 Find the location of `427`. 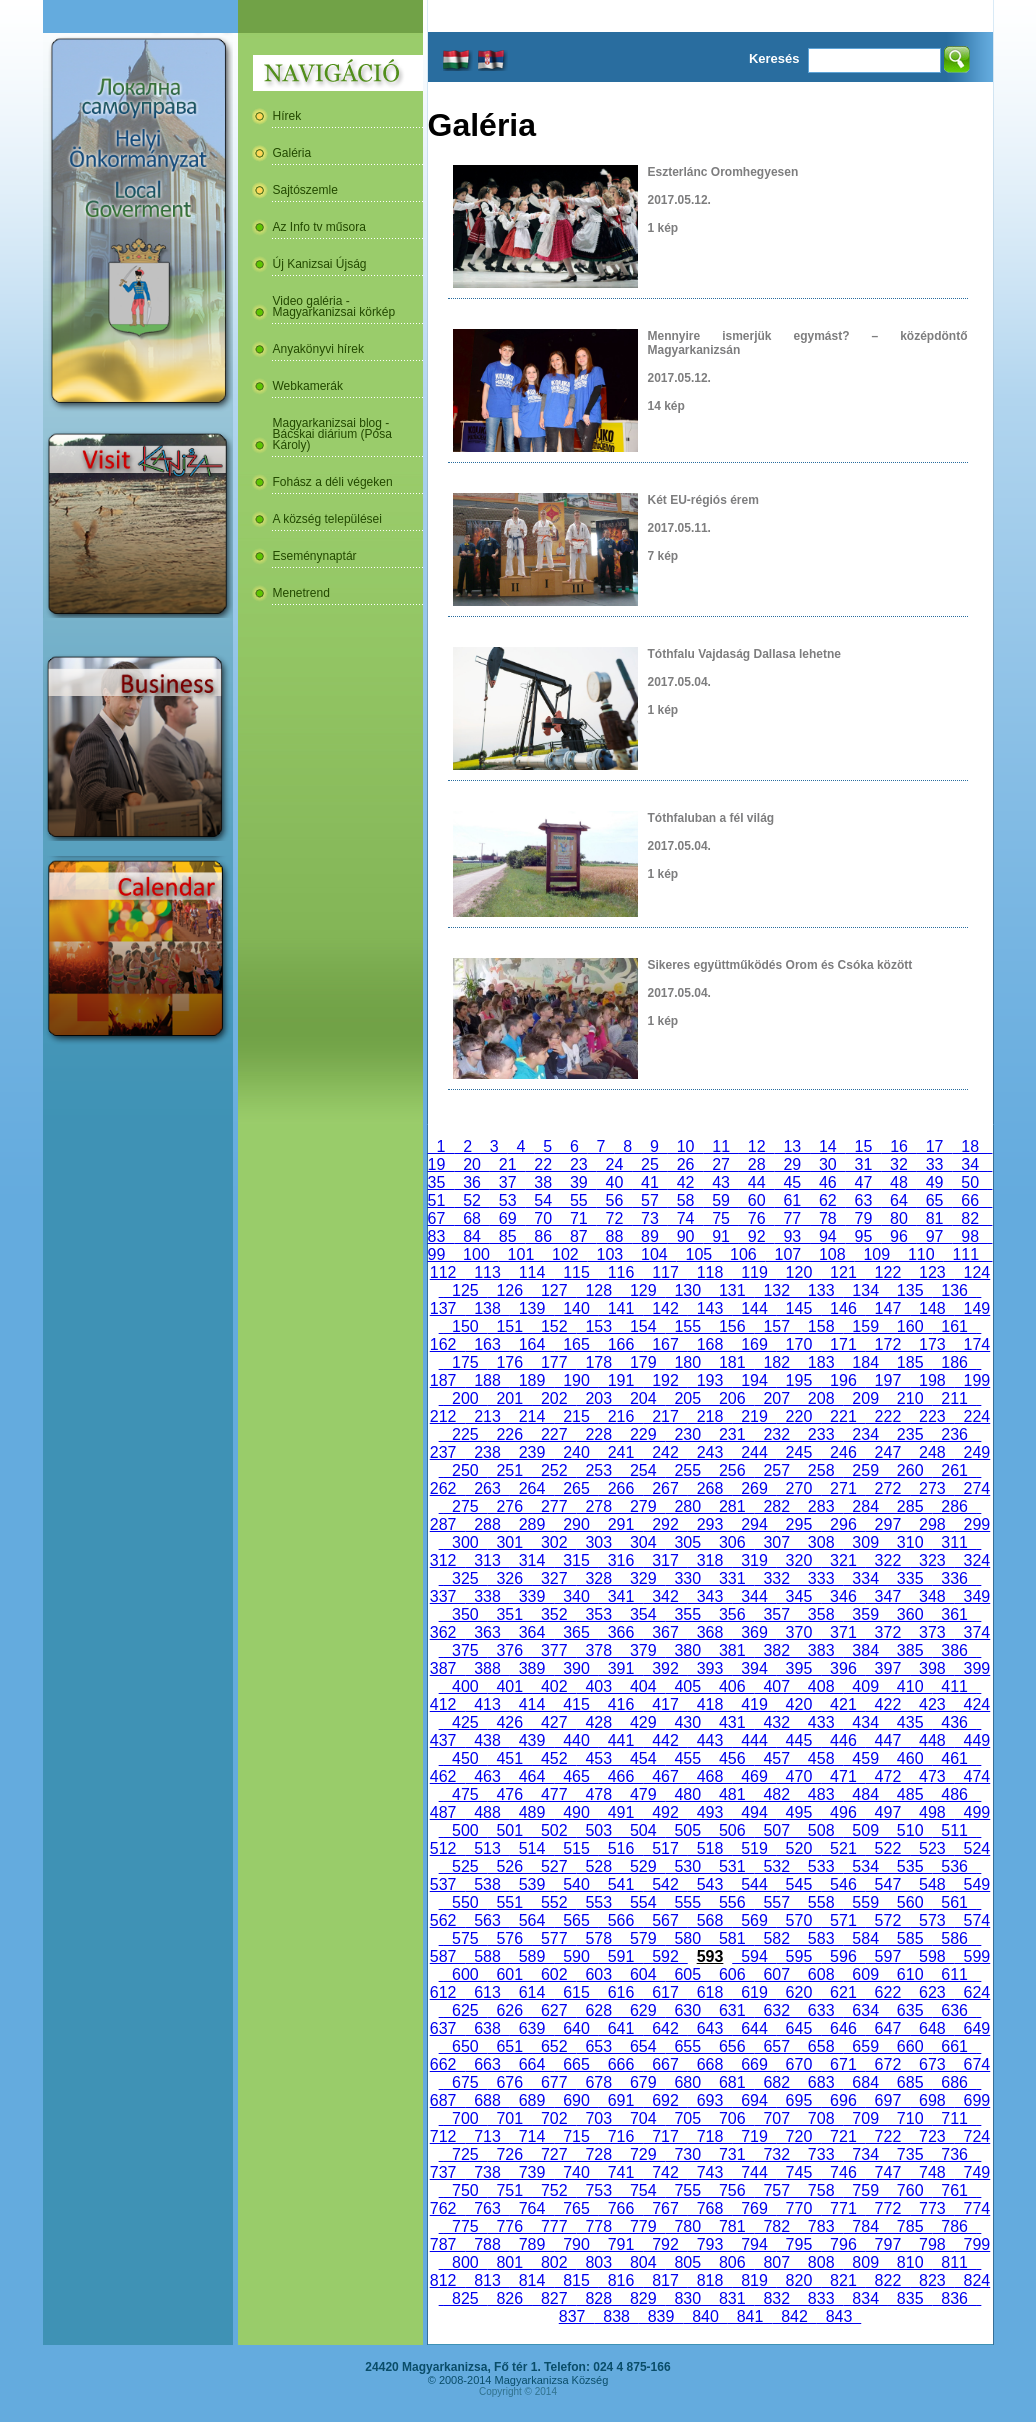

427 is located at coordinates (554, 1722).